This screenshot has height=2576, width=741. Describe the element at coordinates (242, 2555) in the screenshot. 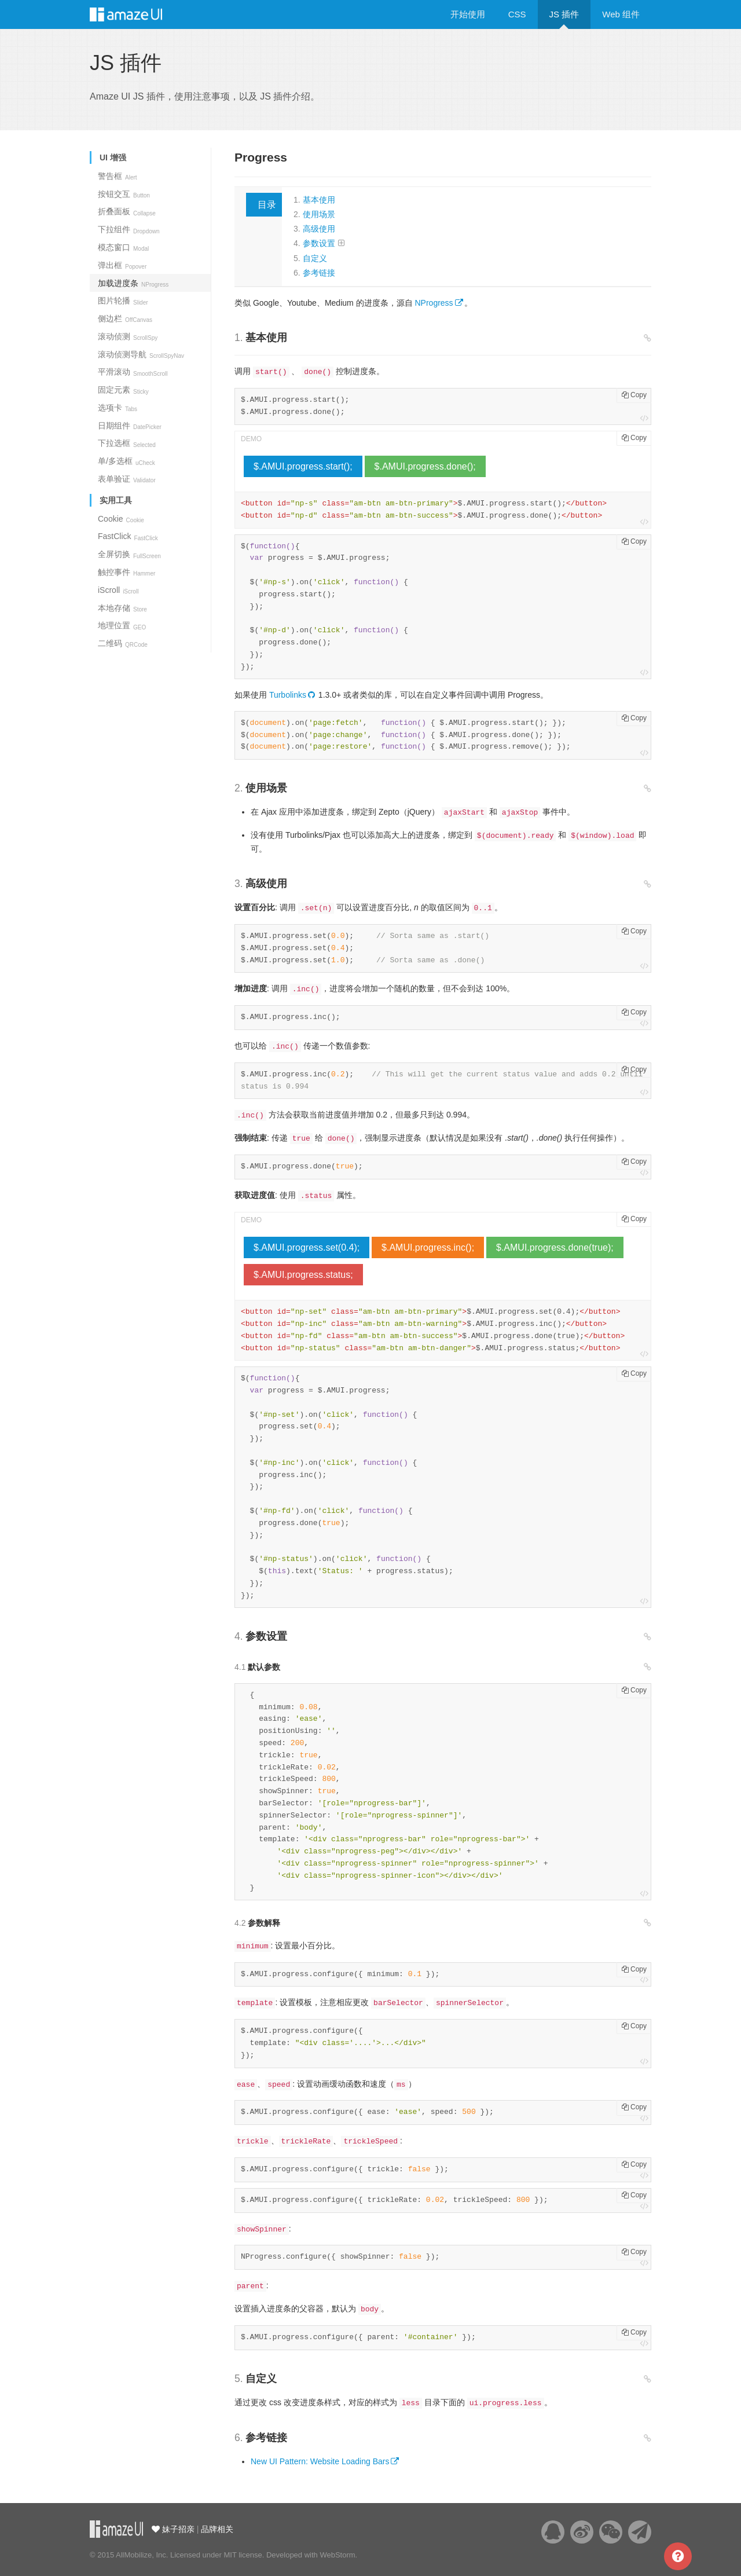

I see `MIT license` at that location.